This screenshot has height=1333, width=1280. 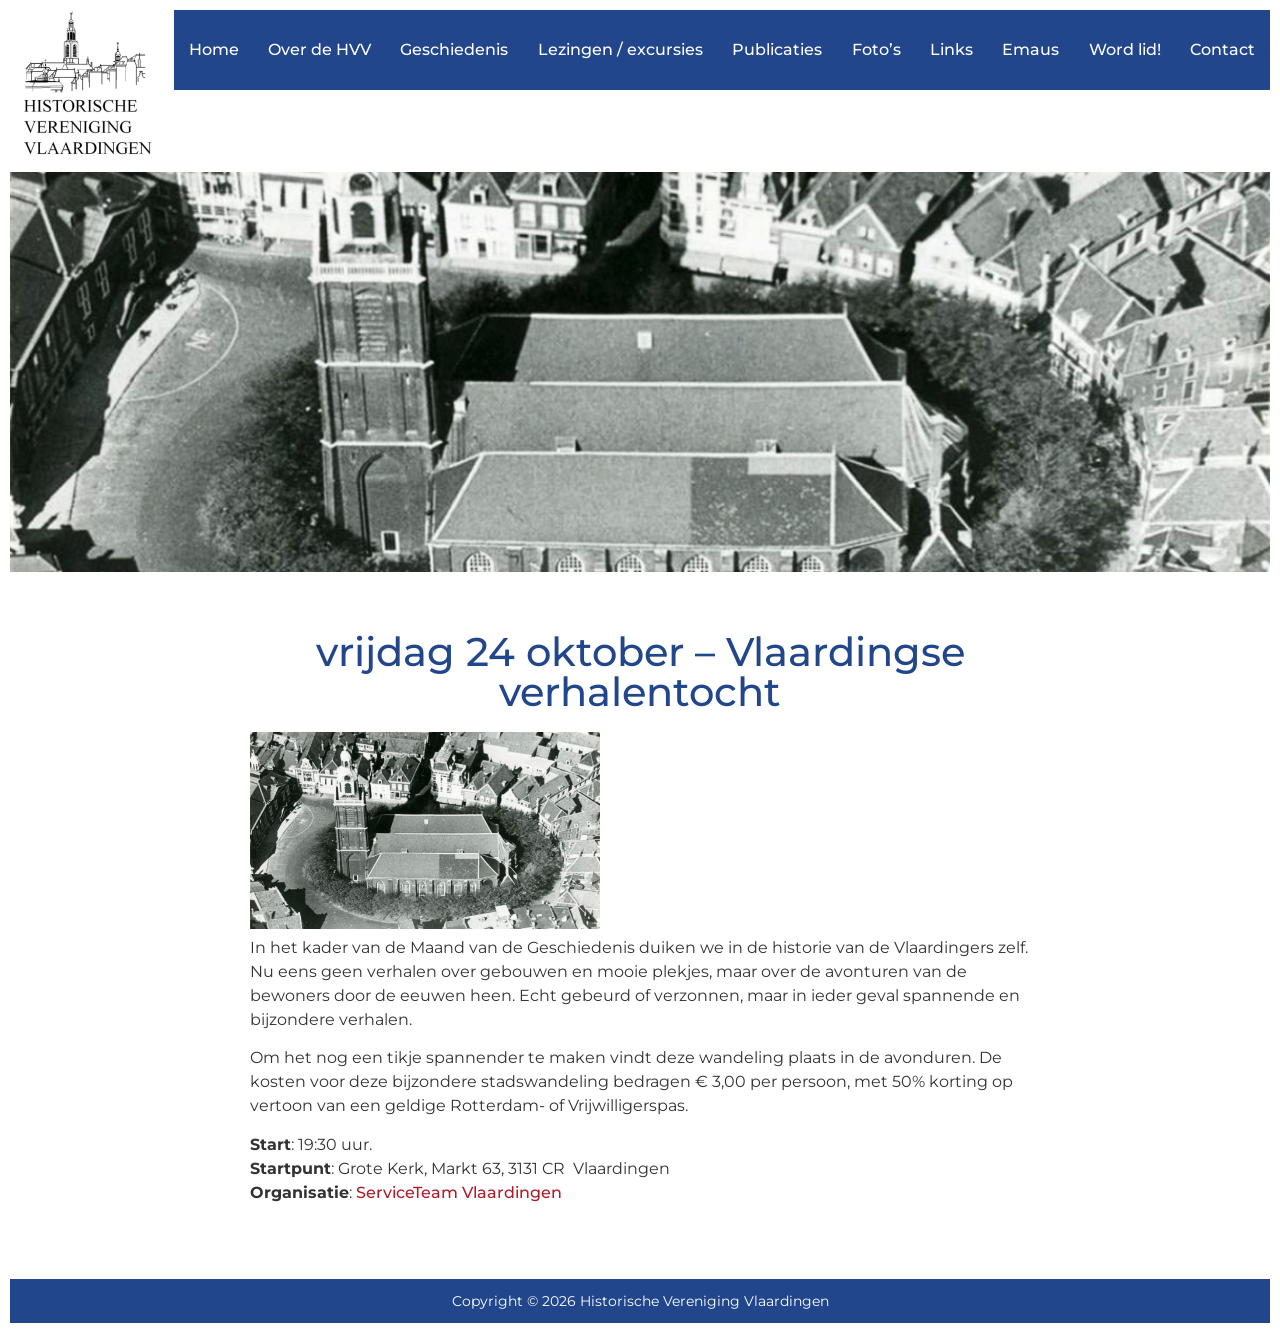 I want to click on Publicaties, so click(x=777, y=49).